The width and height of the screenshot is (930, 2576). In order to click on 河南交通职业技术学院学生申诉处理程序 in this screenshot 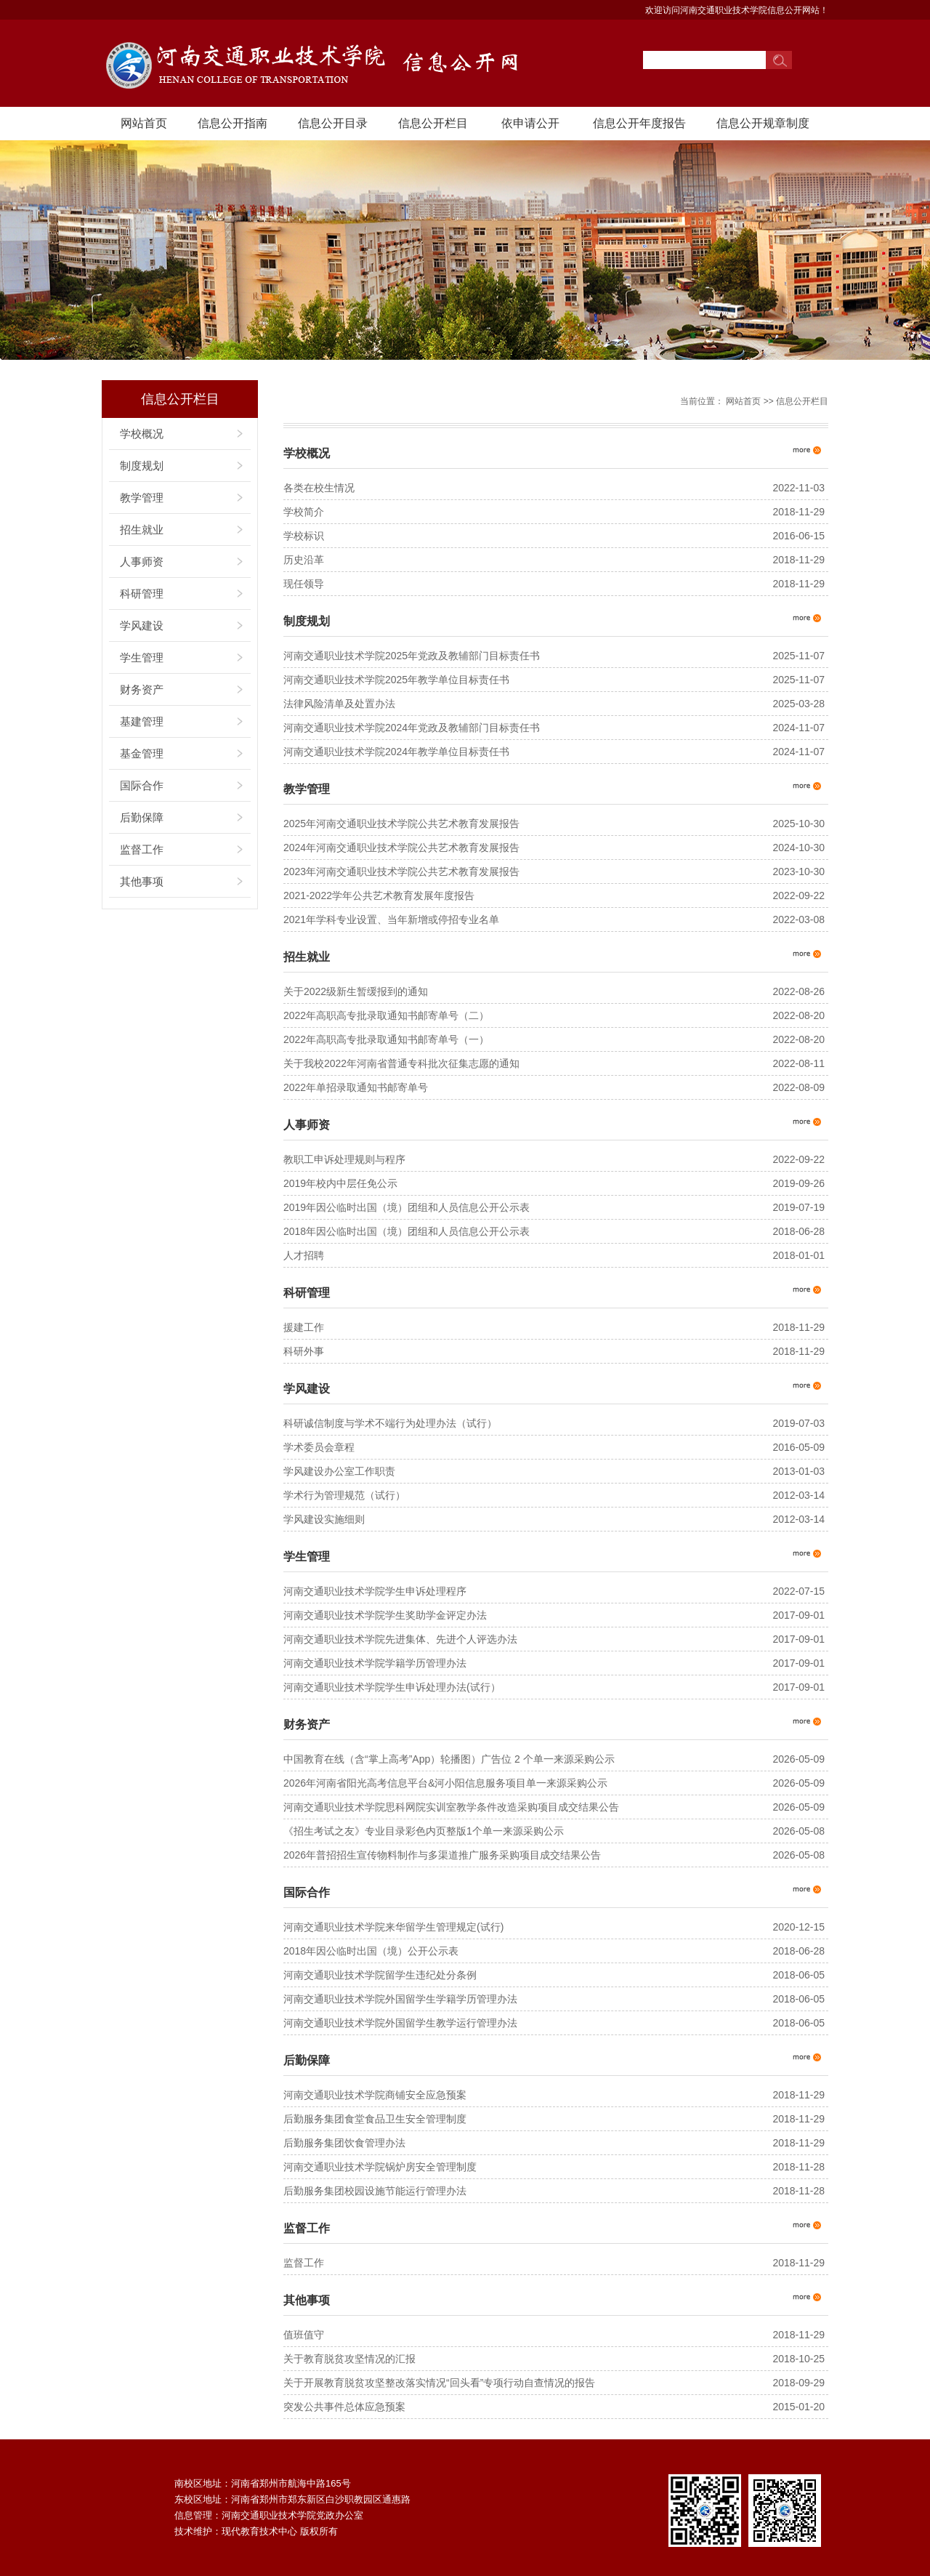, I will do `click(374, 1591)`.